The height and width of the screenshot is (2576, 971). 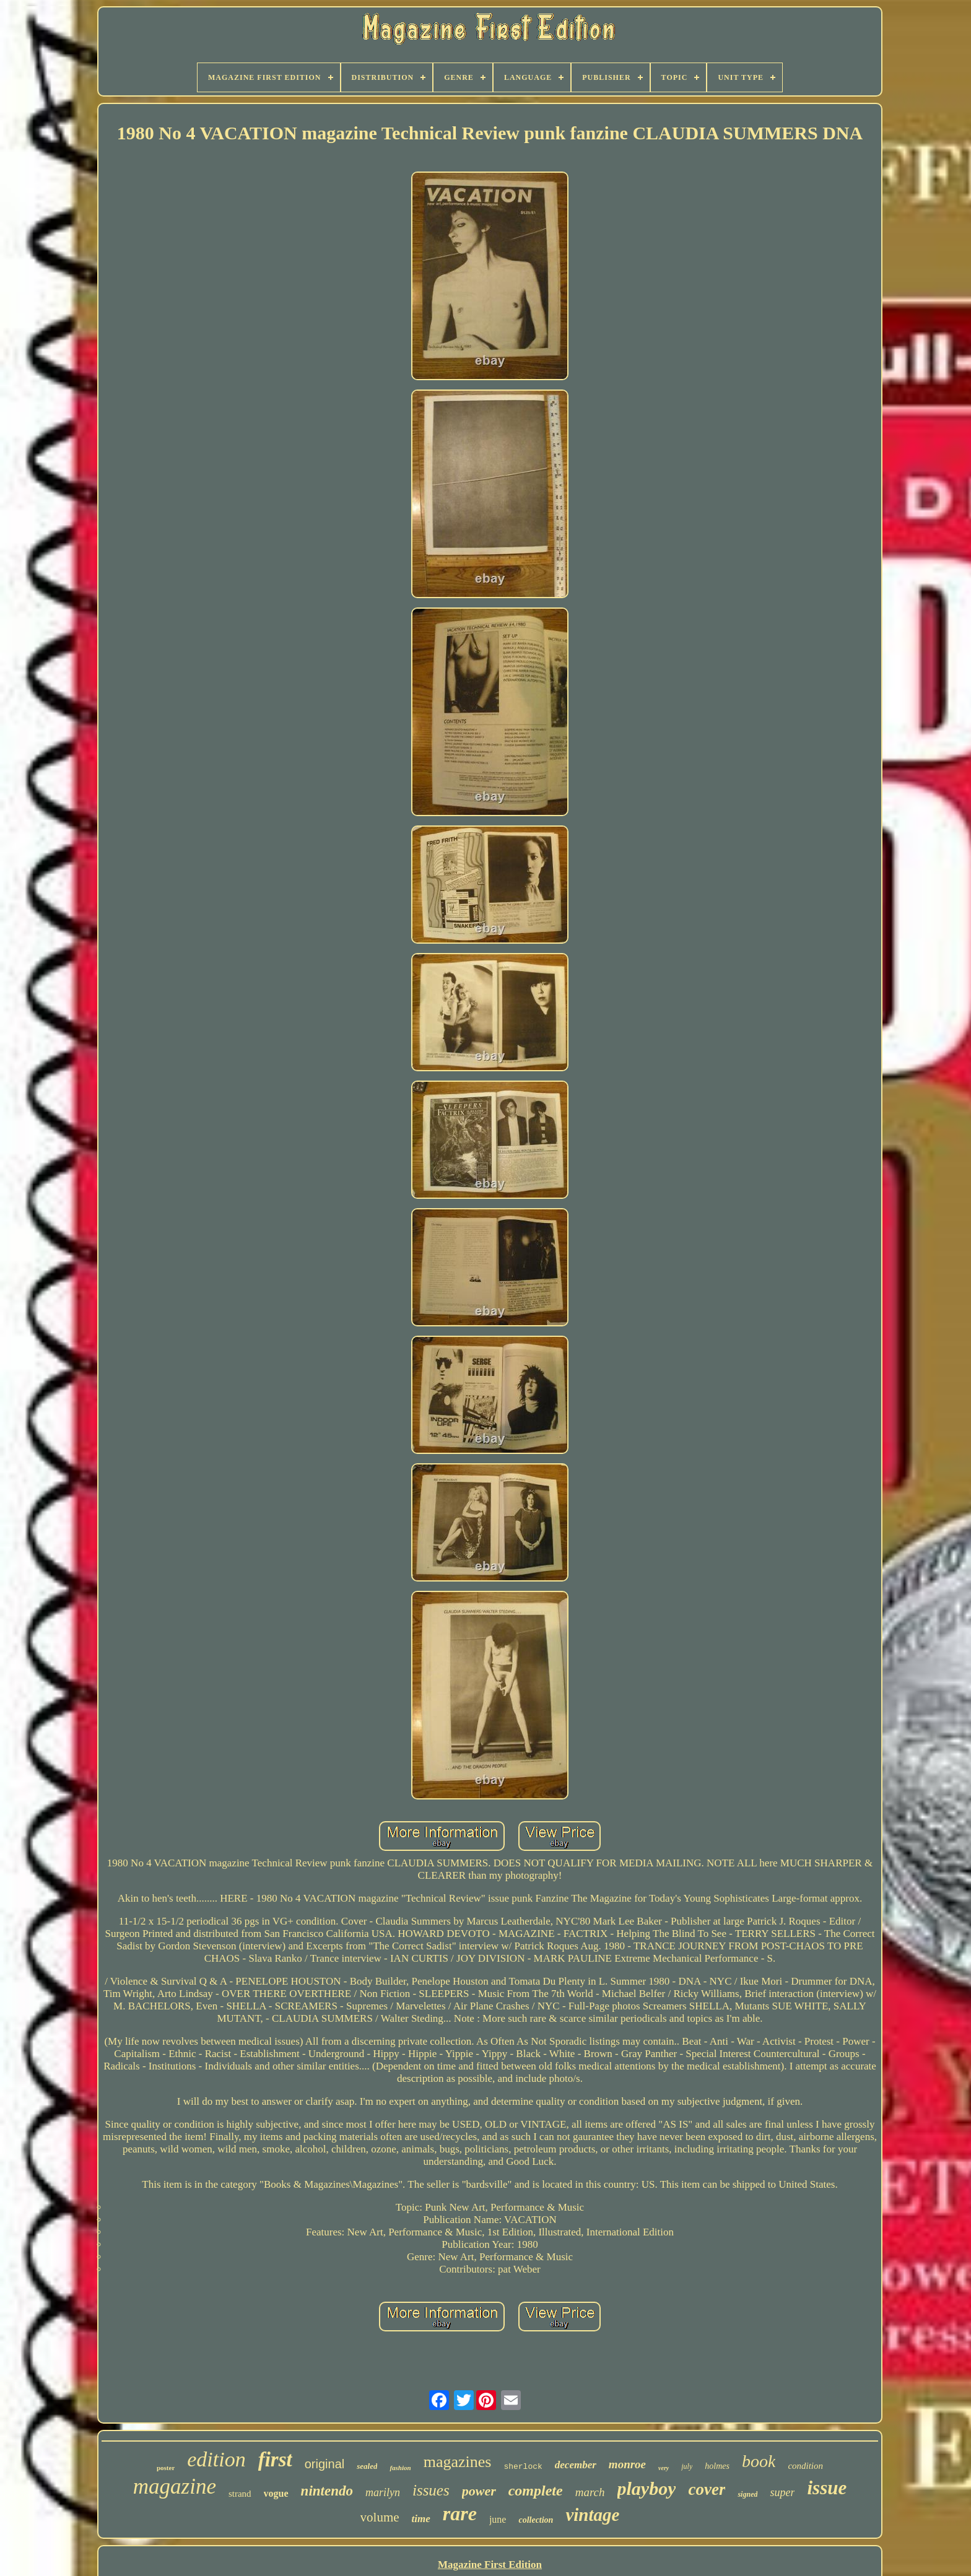 What do you see at coordinates (324, 2464) in the screenshot?
I see `original` at bounding box center [324, 2464].